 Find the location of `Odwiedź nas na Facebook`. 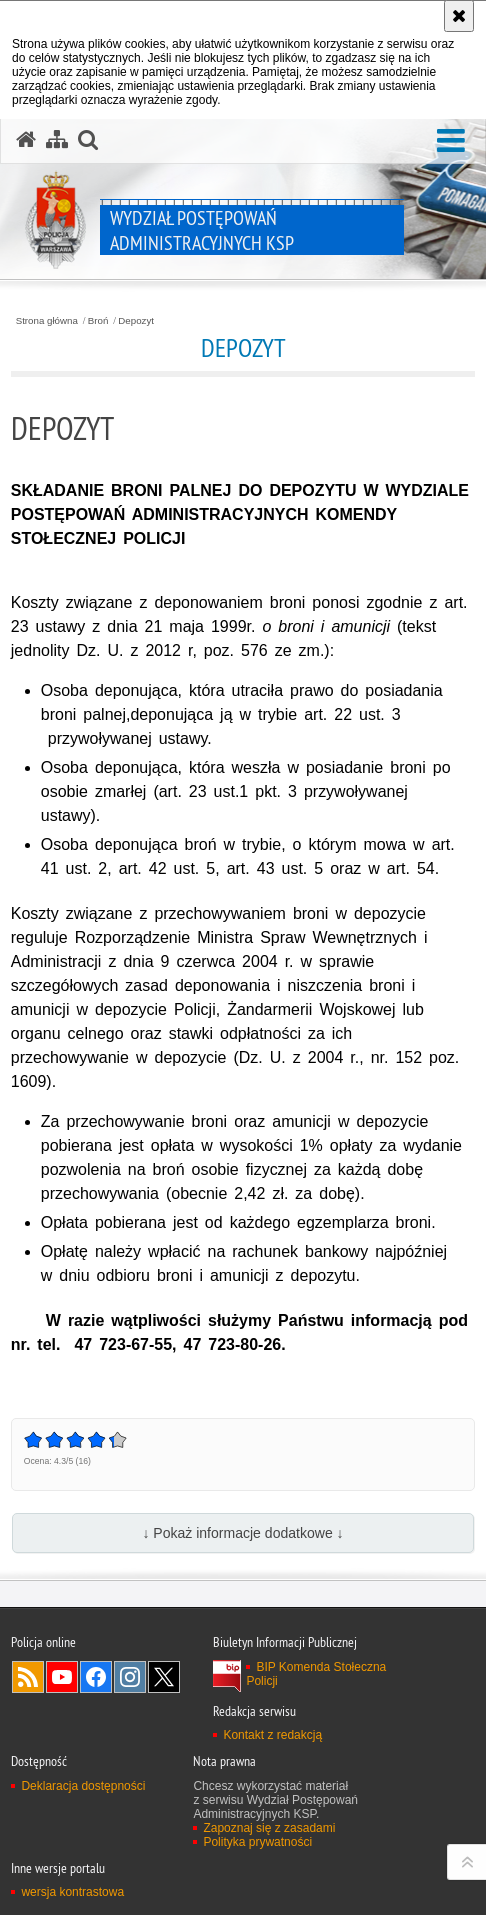

Odwiedź nas na Facebook is located at coordinates (96, 1677).